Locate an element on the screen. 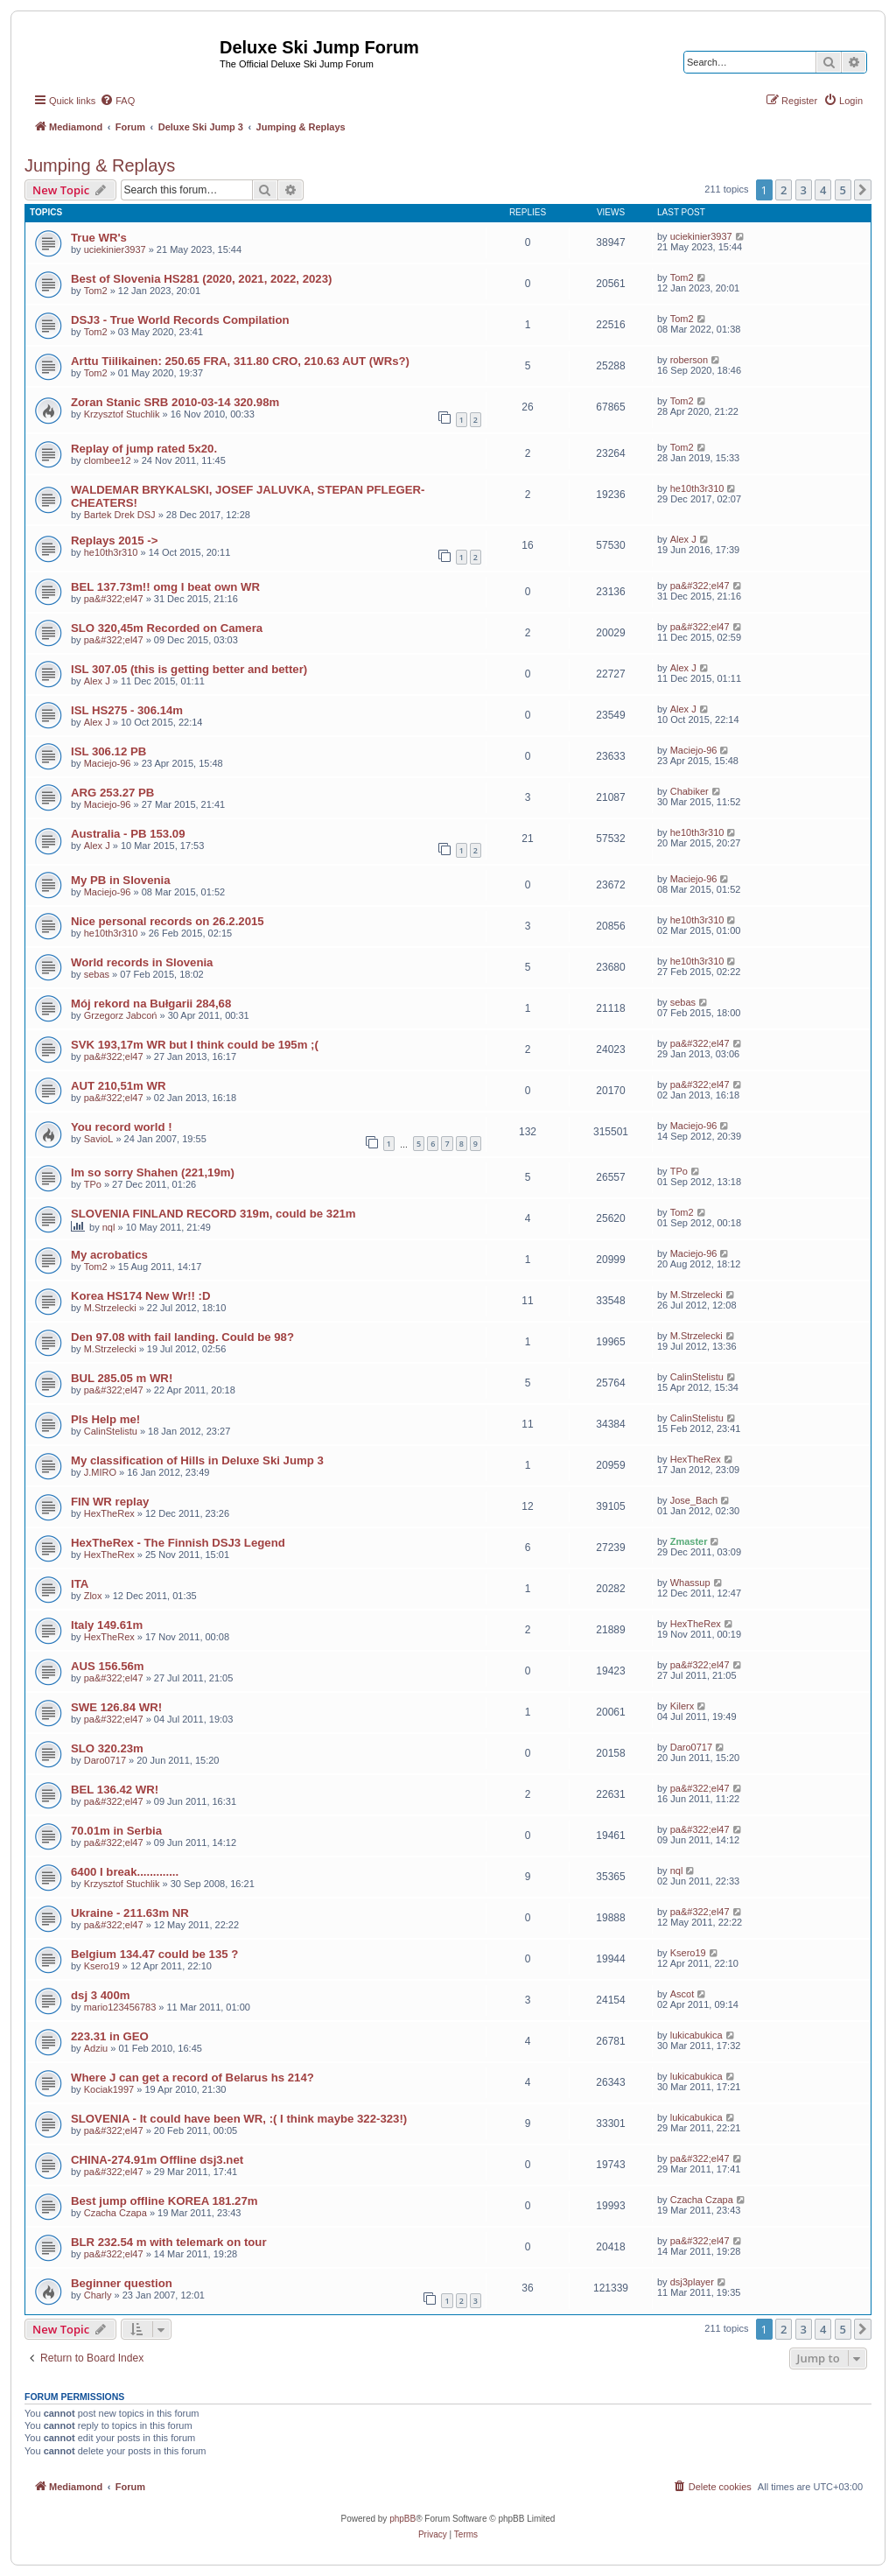  [button] is located at coordinates (863, 189).